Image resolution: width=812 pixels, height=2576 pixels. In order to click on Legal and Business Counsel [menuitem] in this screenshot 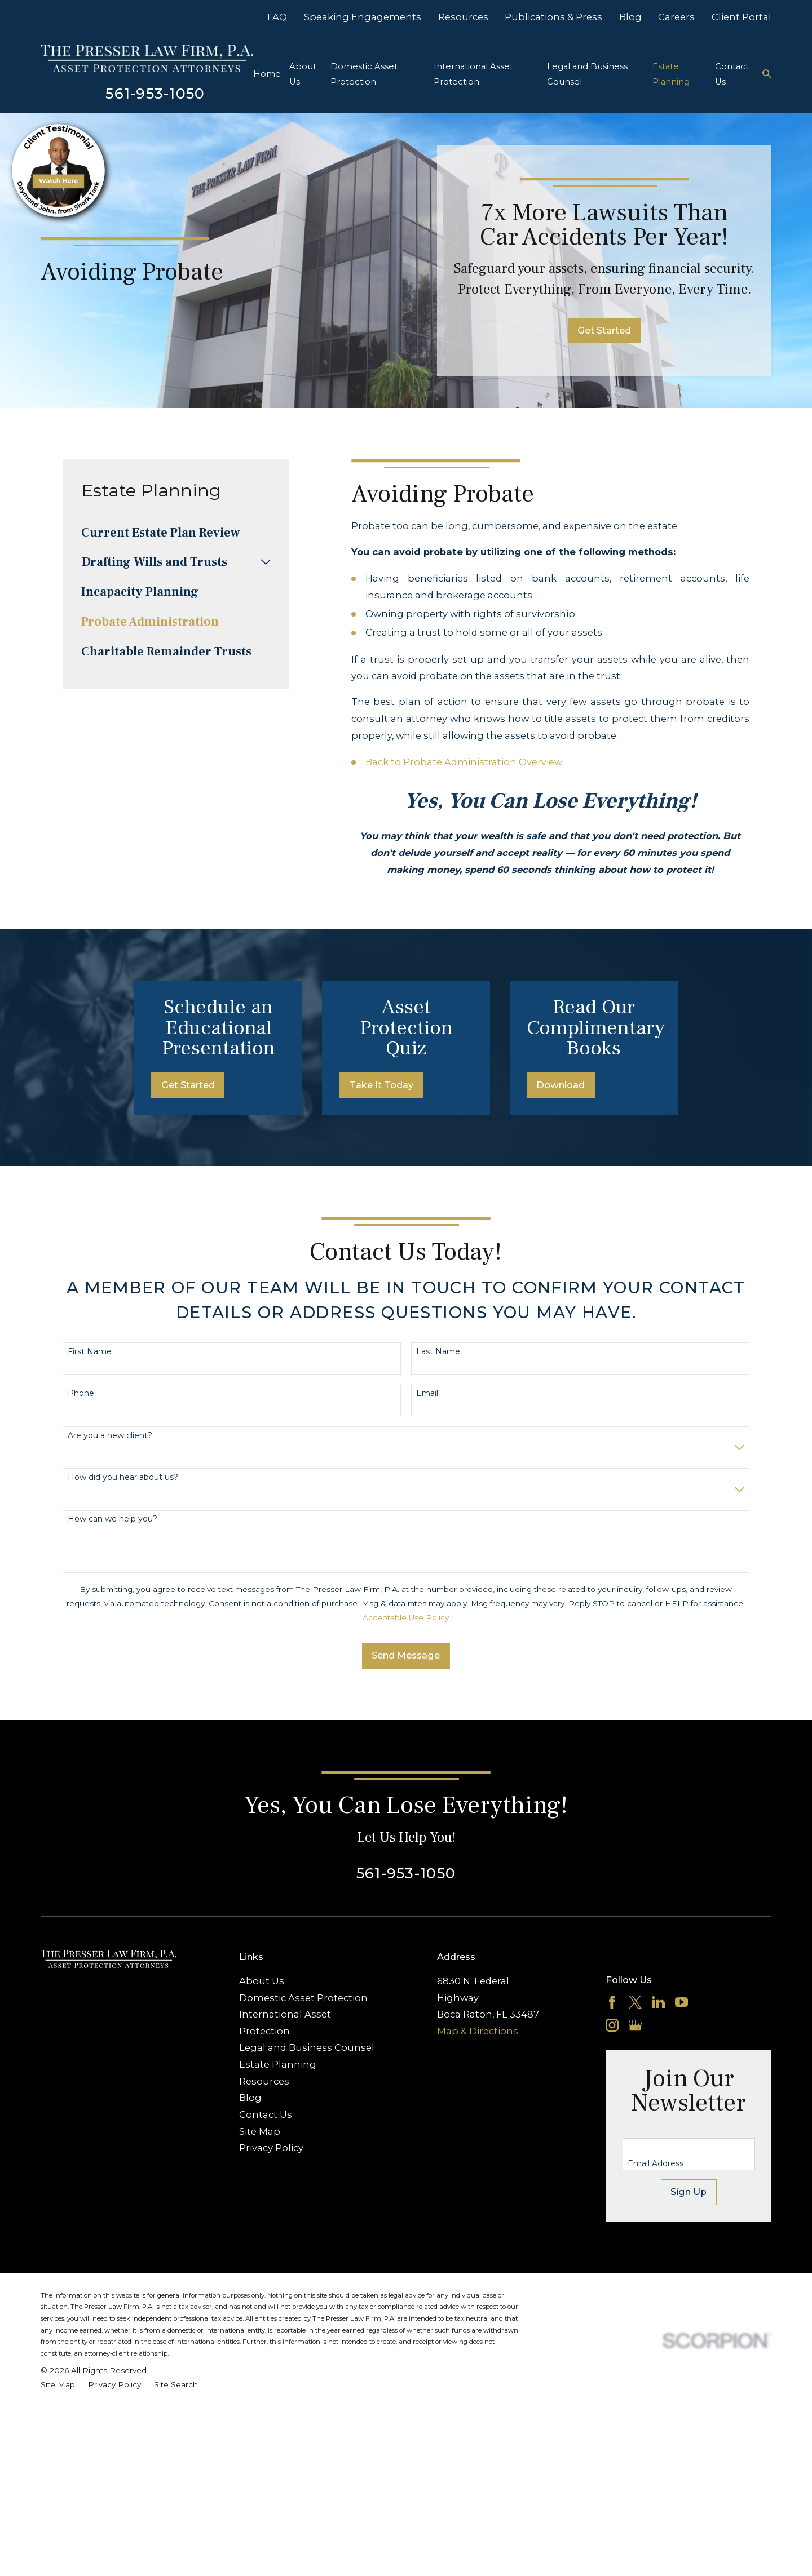, I will do `click(587, 74)`.